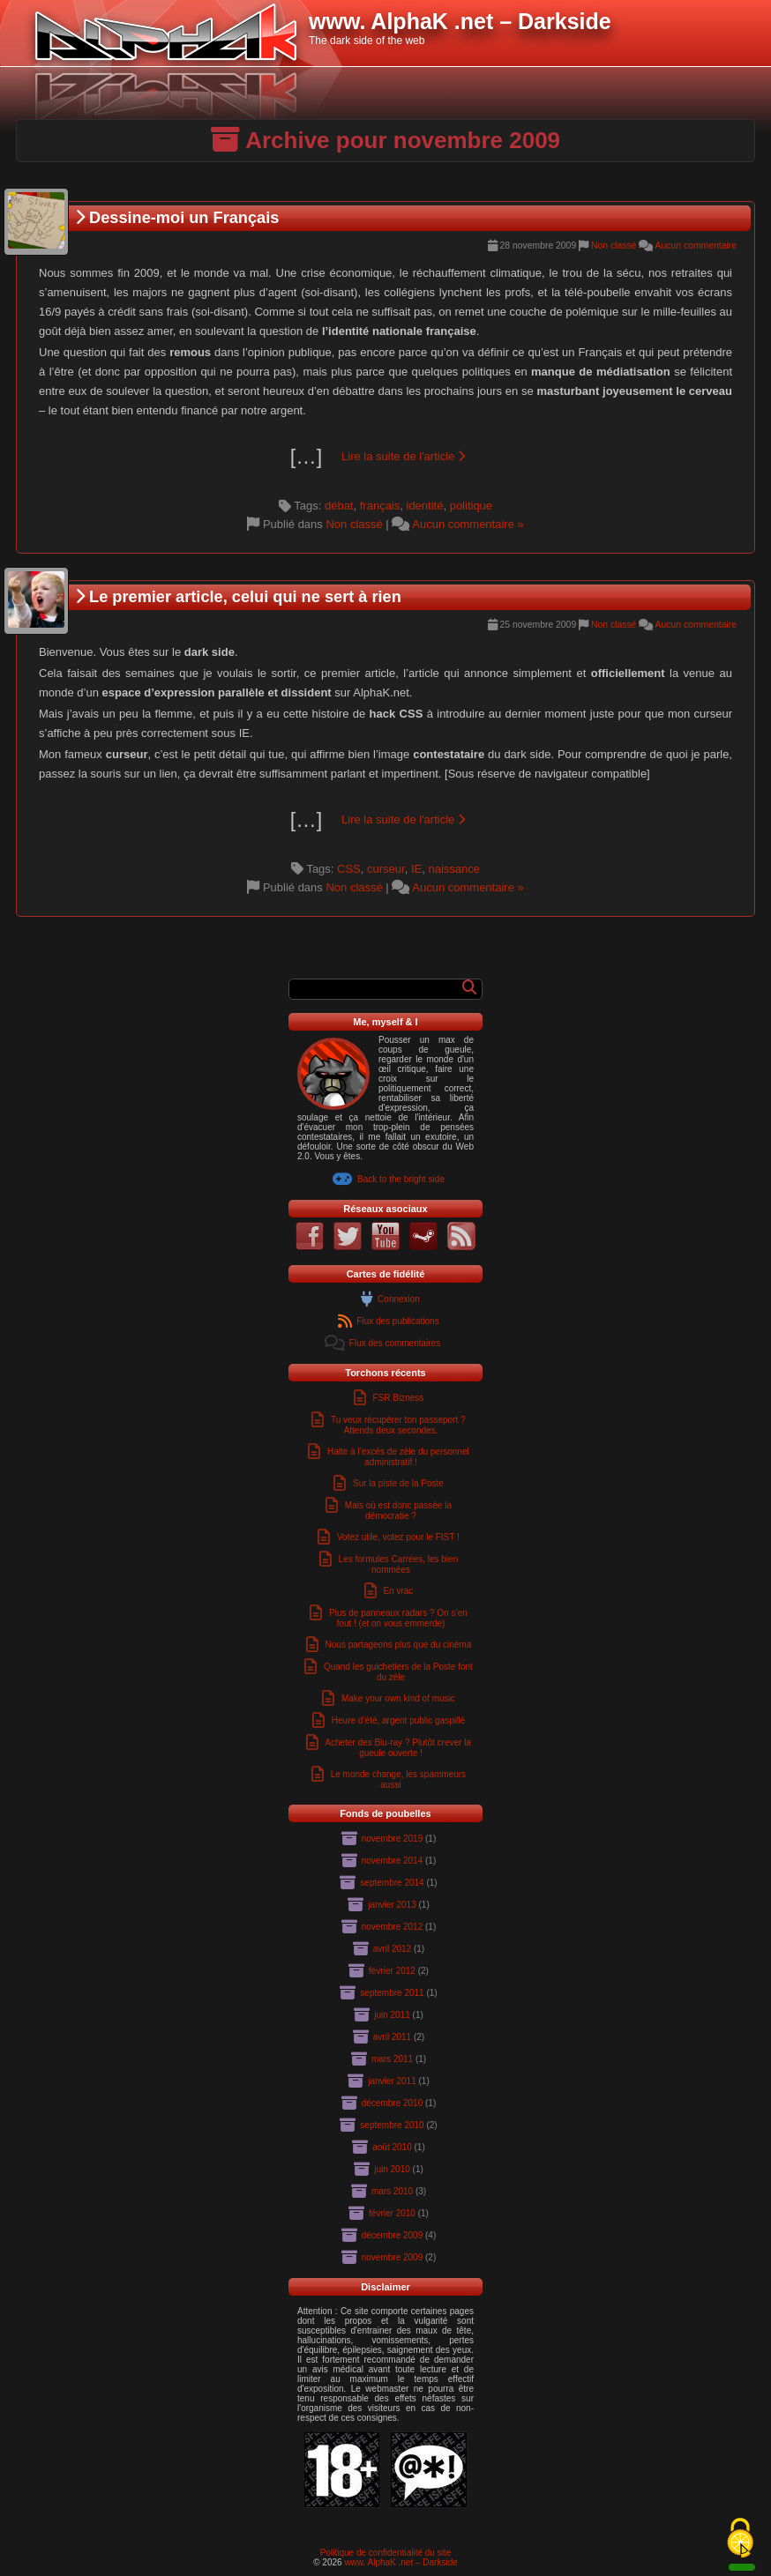  Describe the element at coordinates (398, 1483) in the screenshot. I see `Sur la piste de la Poste` at that location.